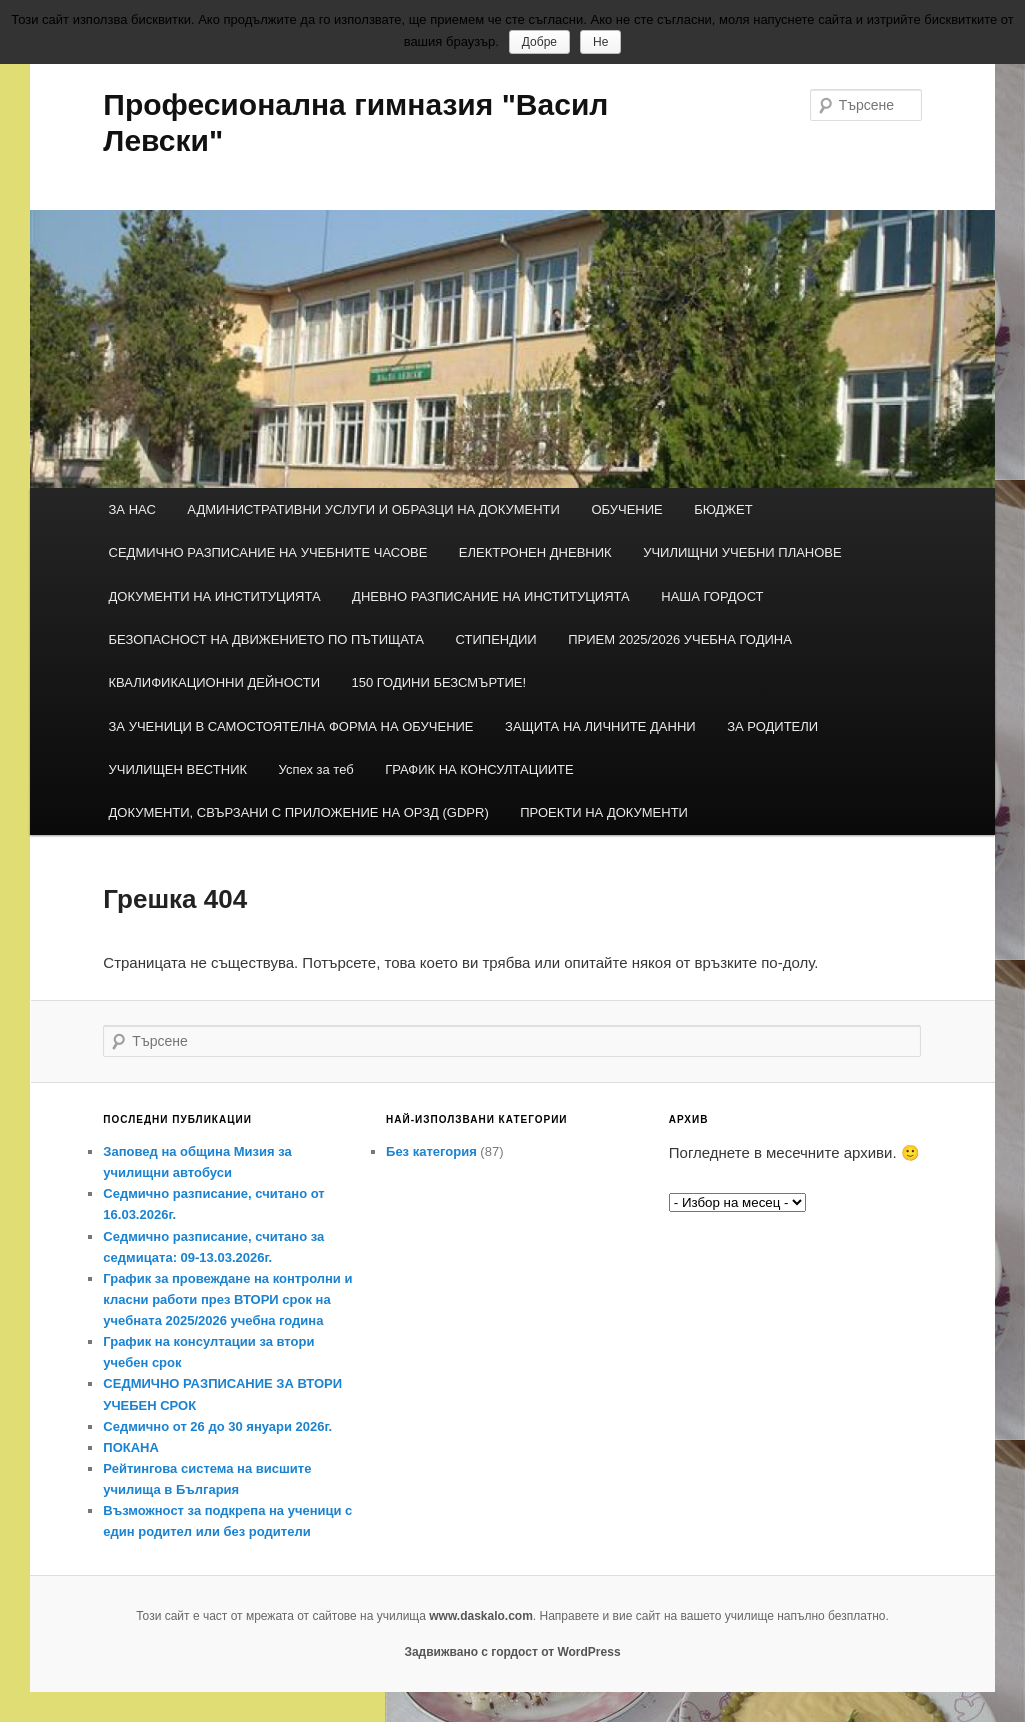  I want to click on График за провеждане на контролни и класни работи през ВТОРИ срок на учебната 2025/2026 учебна година, so click(227, 1299).